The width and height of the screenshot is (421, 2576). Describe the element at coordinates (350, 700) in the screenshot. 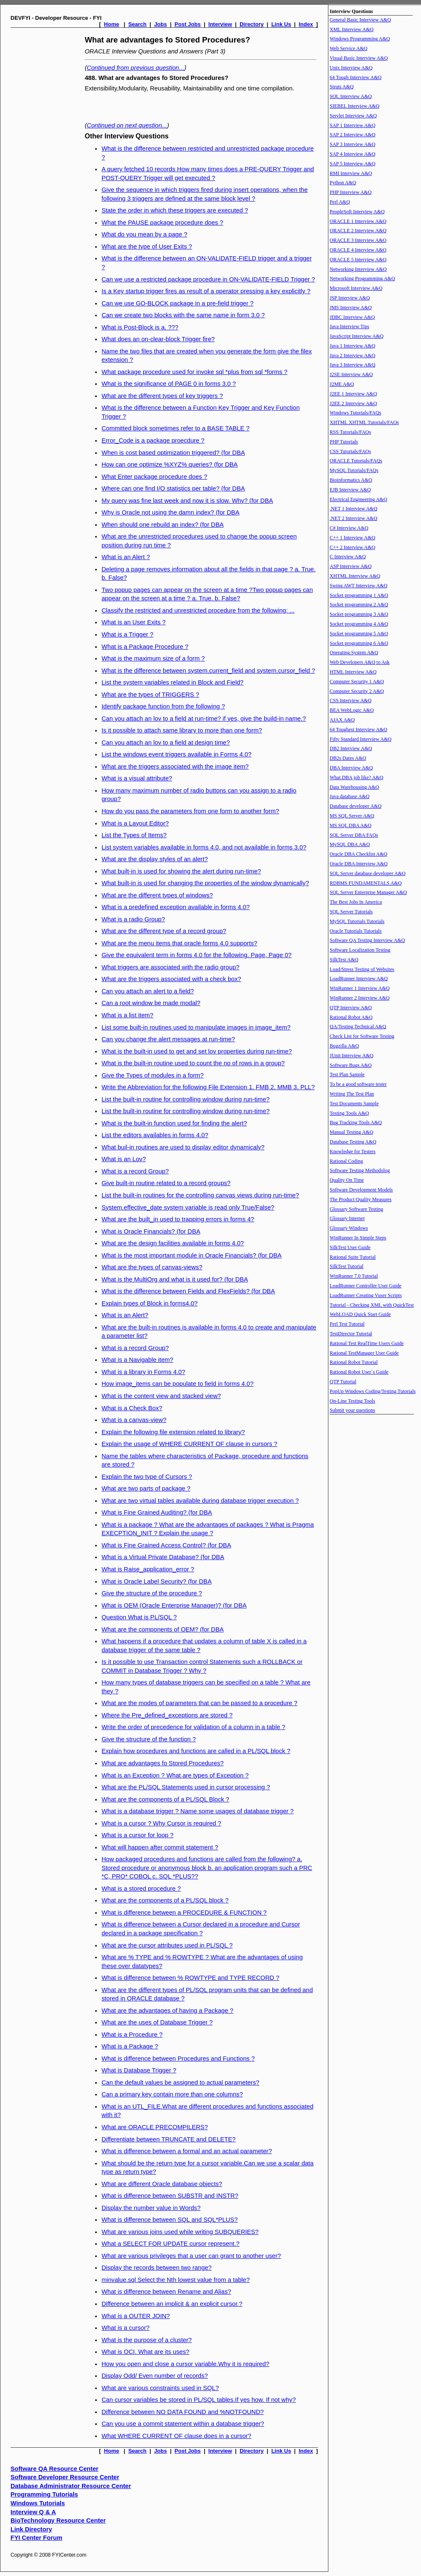

I see `CSS Interview A&Q` at that location.